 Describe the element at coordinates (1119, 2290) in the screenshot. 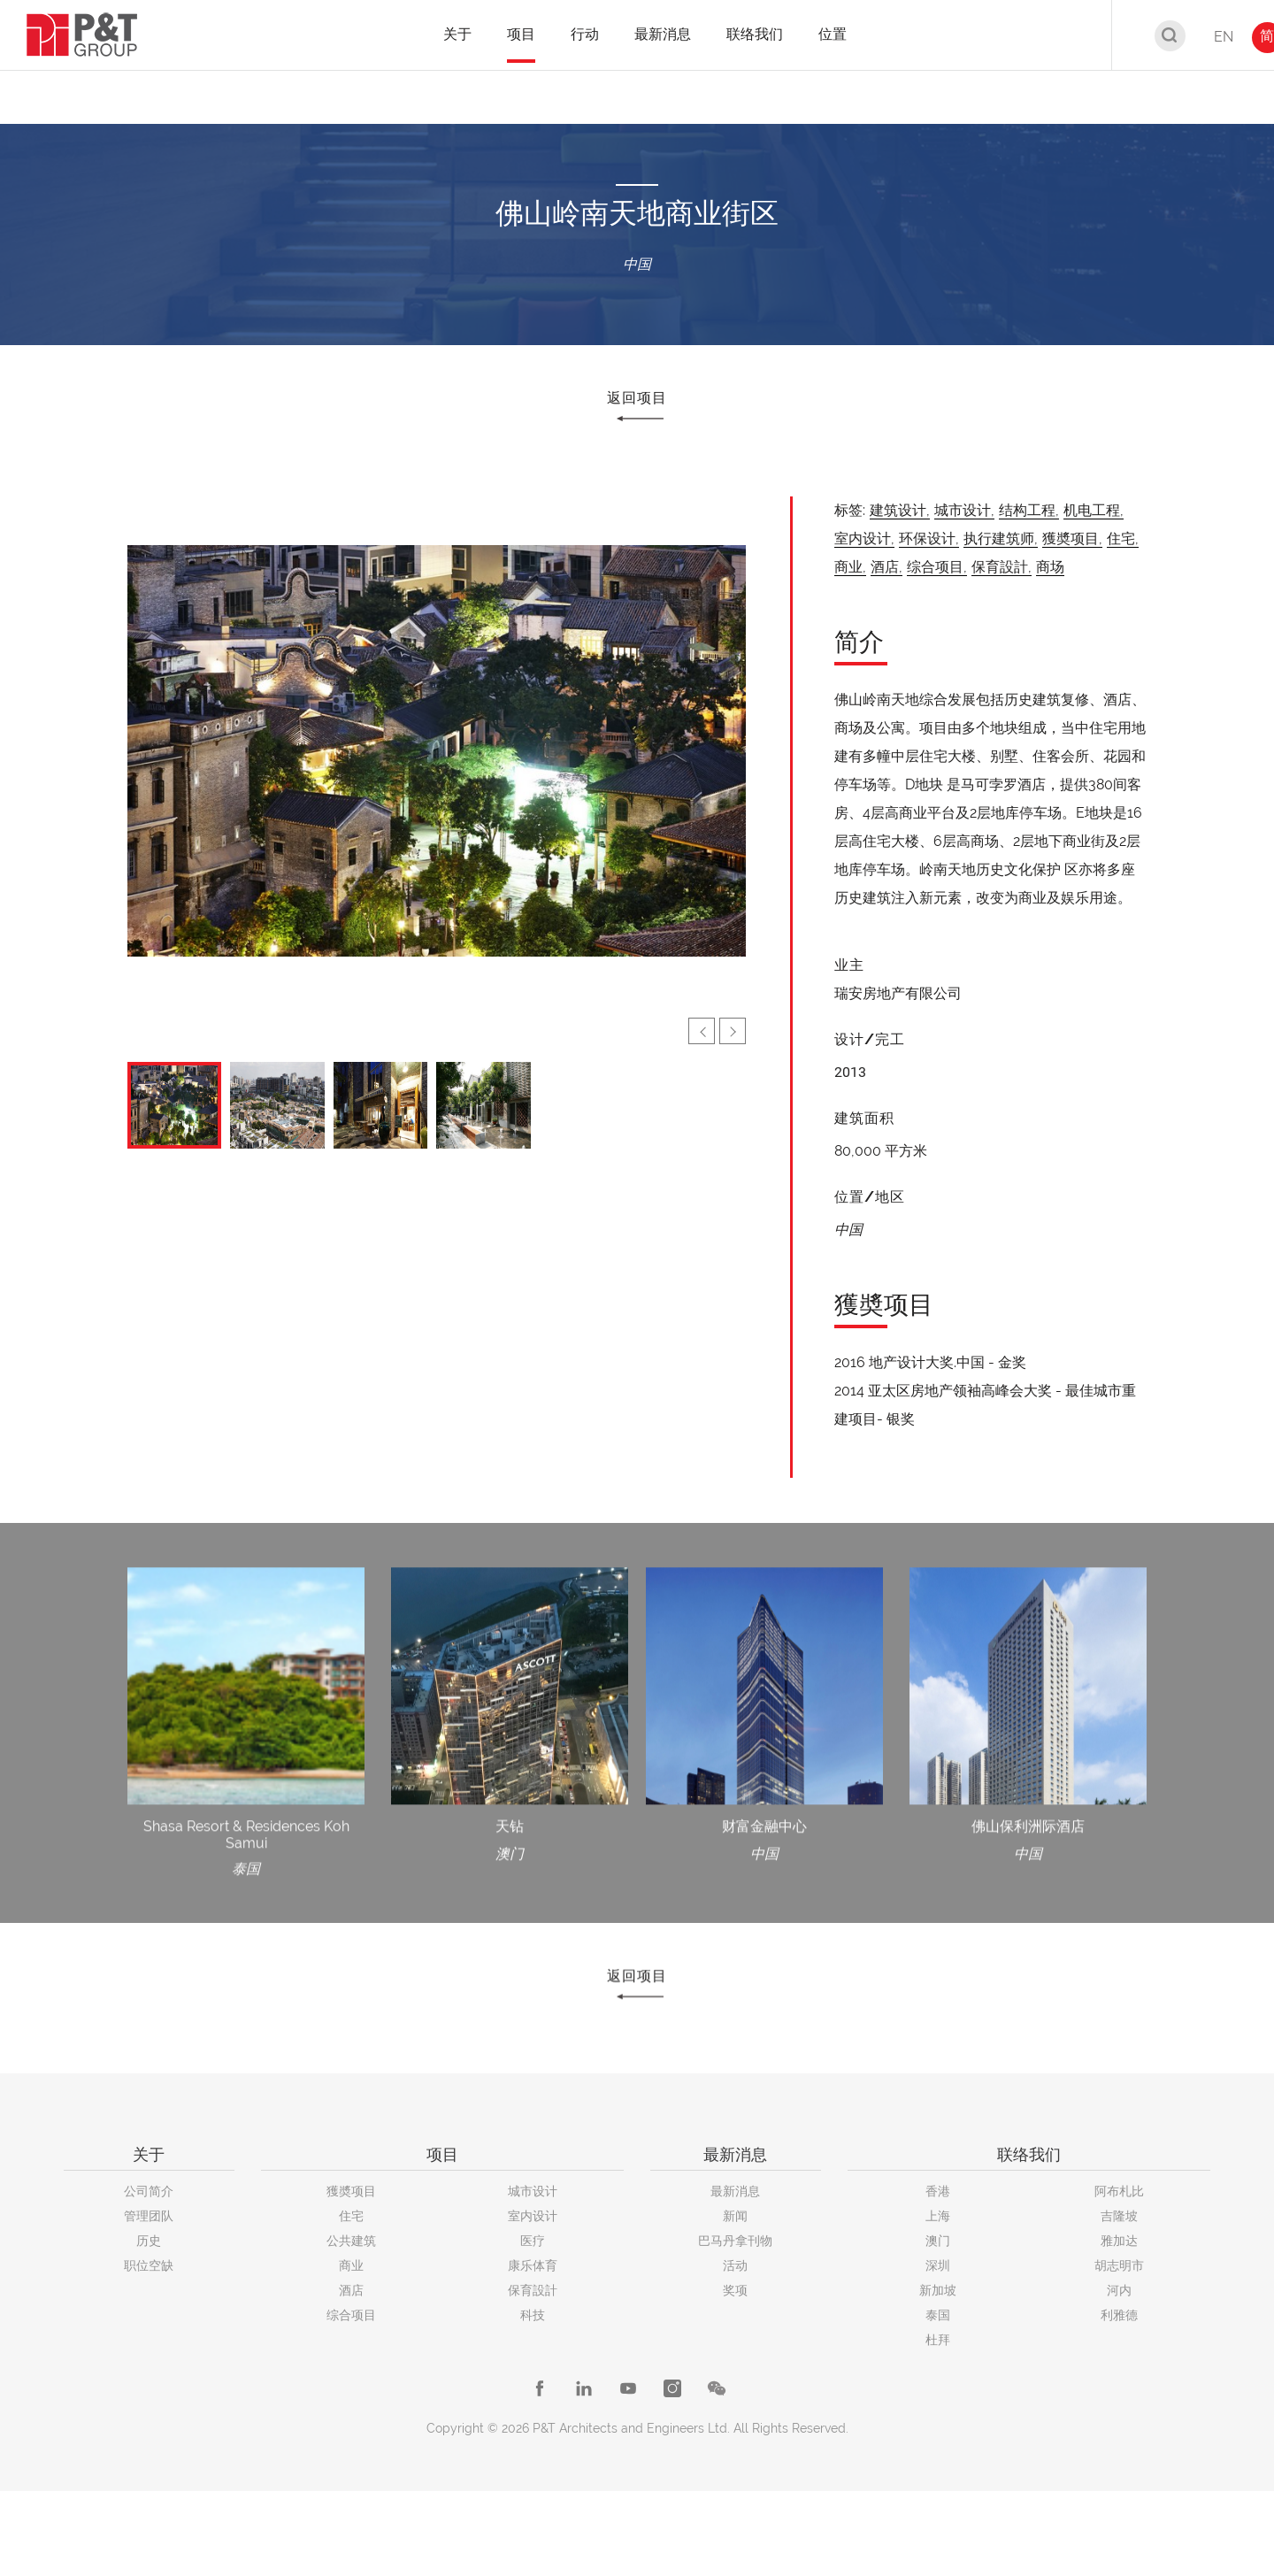

I see `河内` at that location.